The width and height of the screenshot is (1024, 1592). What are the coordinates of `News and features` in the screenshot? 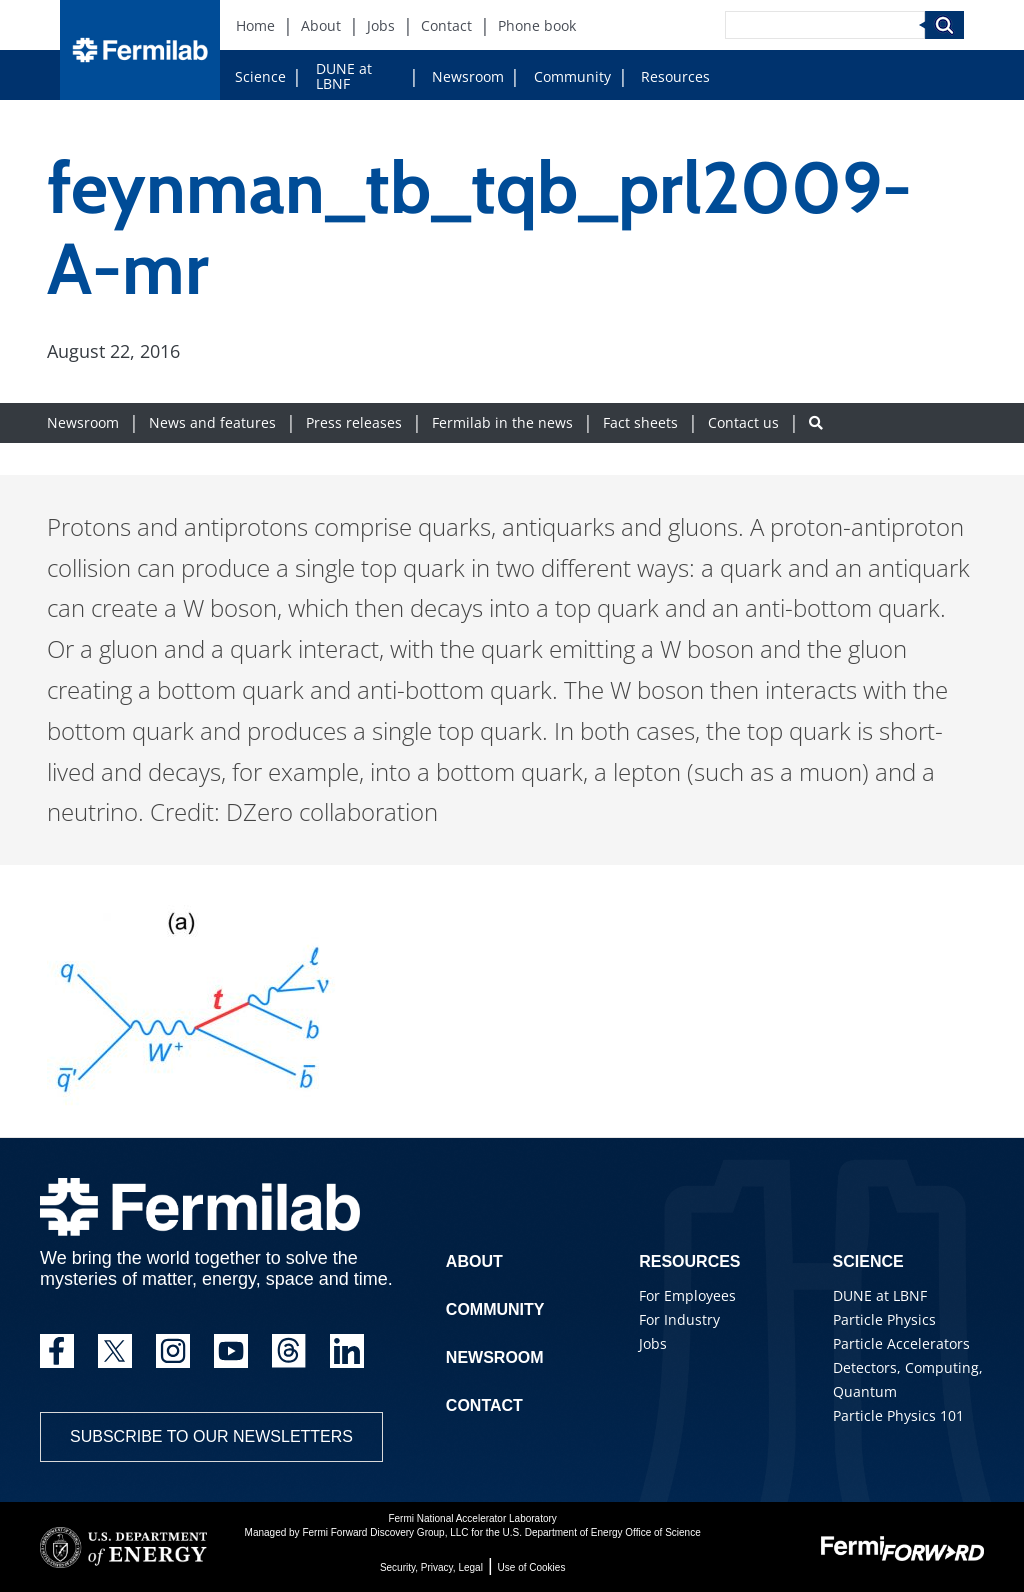 It's located at (212, 422).